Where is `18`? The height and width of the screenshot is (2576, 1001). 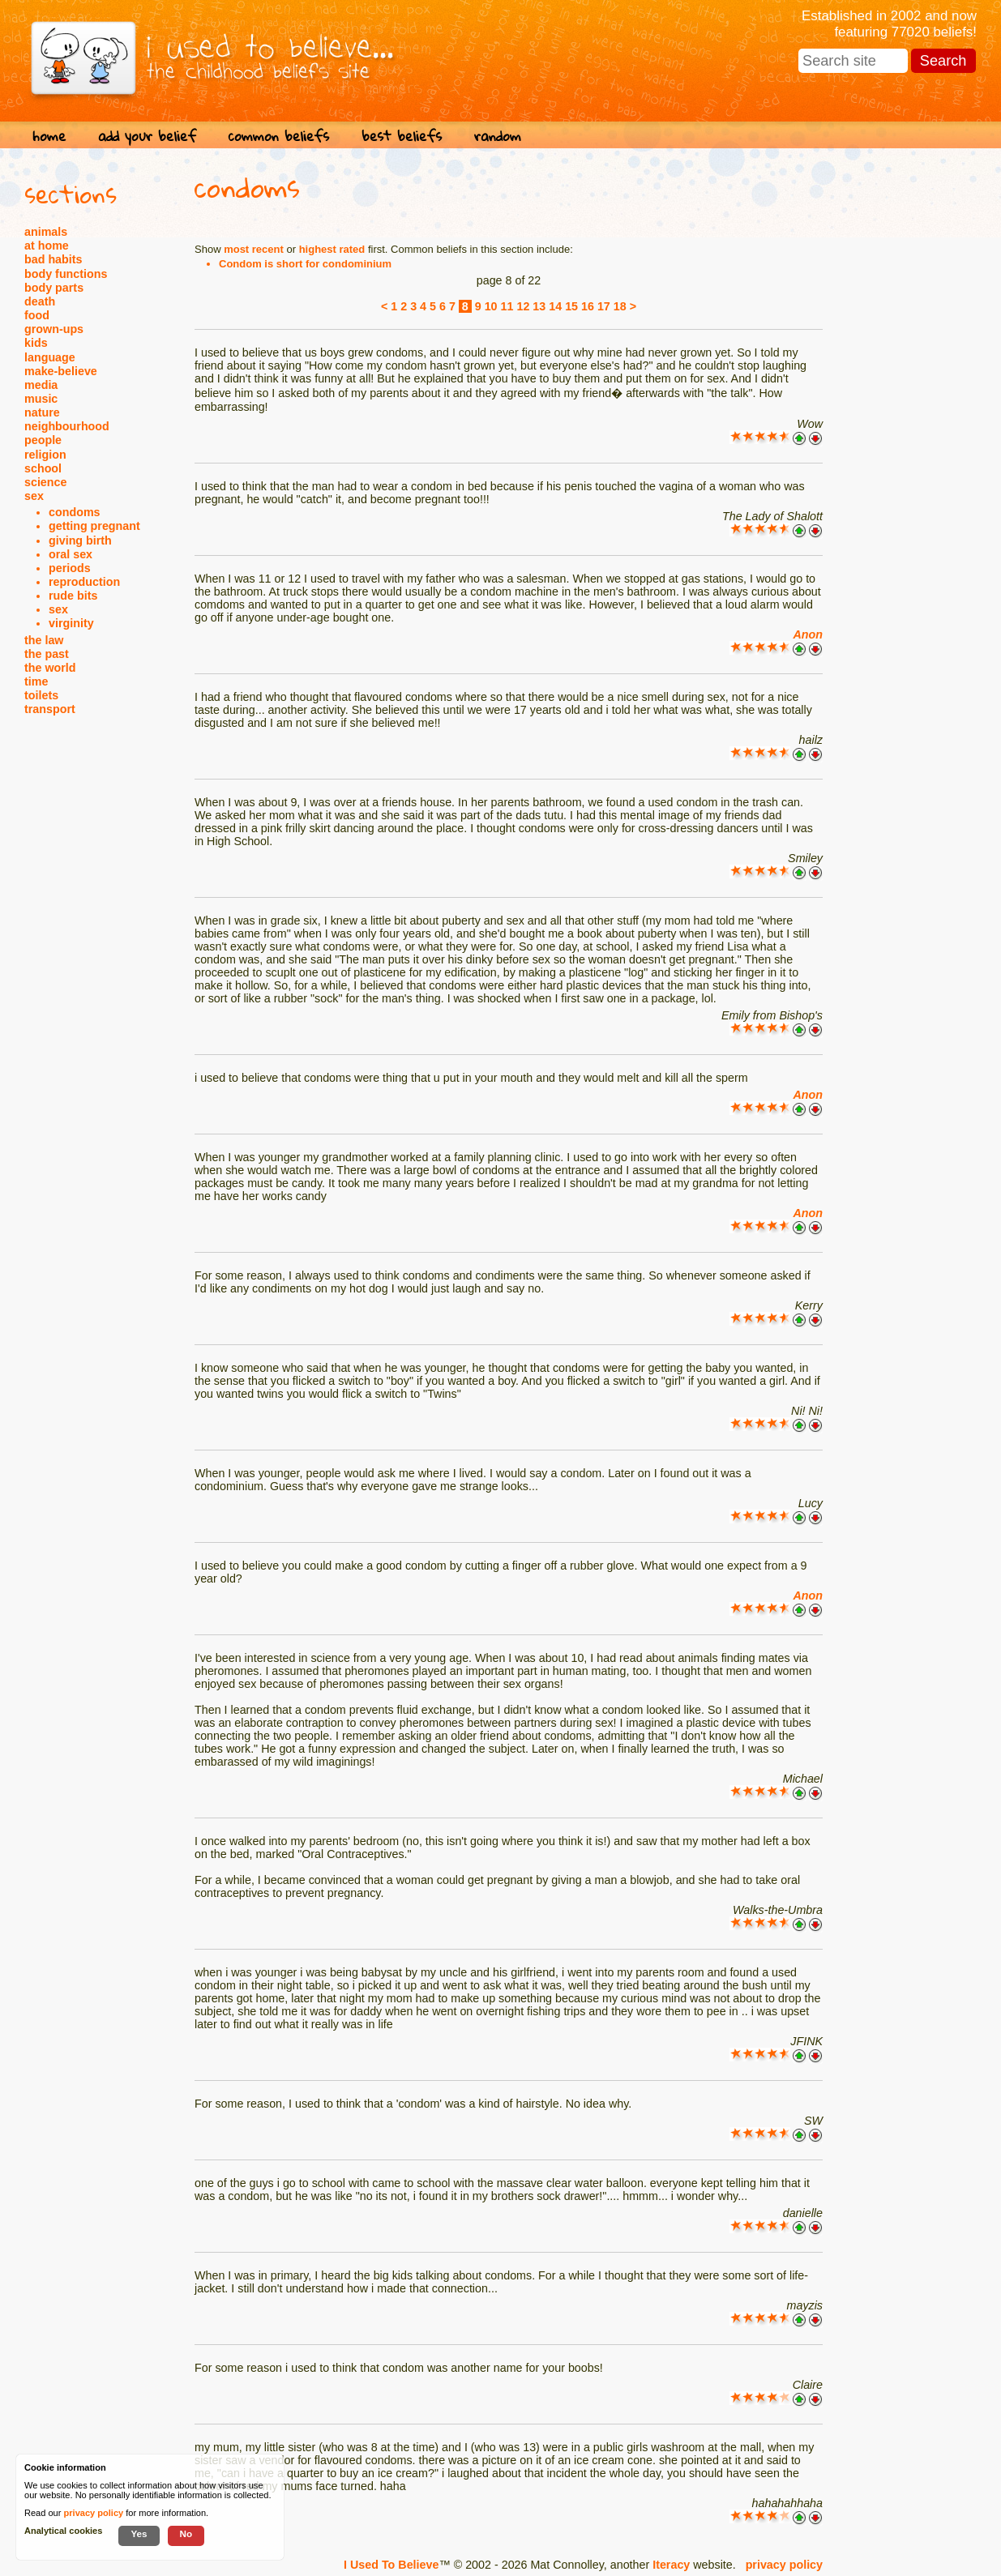 18 is located at coordinates (620, 306).